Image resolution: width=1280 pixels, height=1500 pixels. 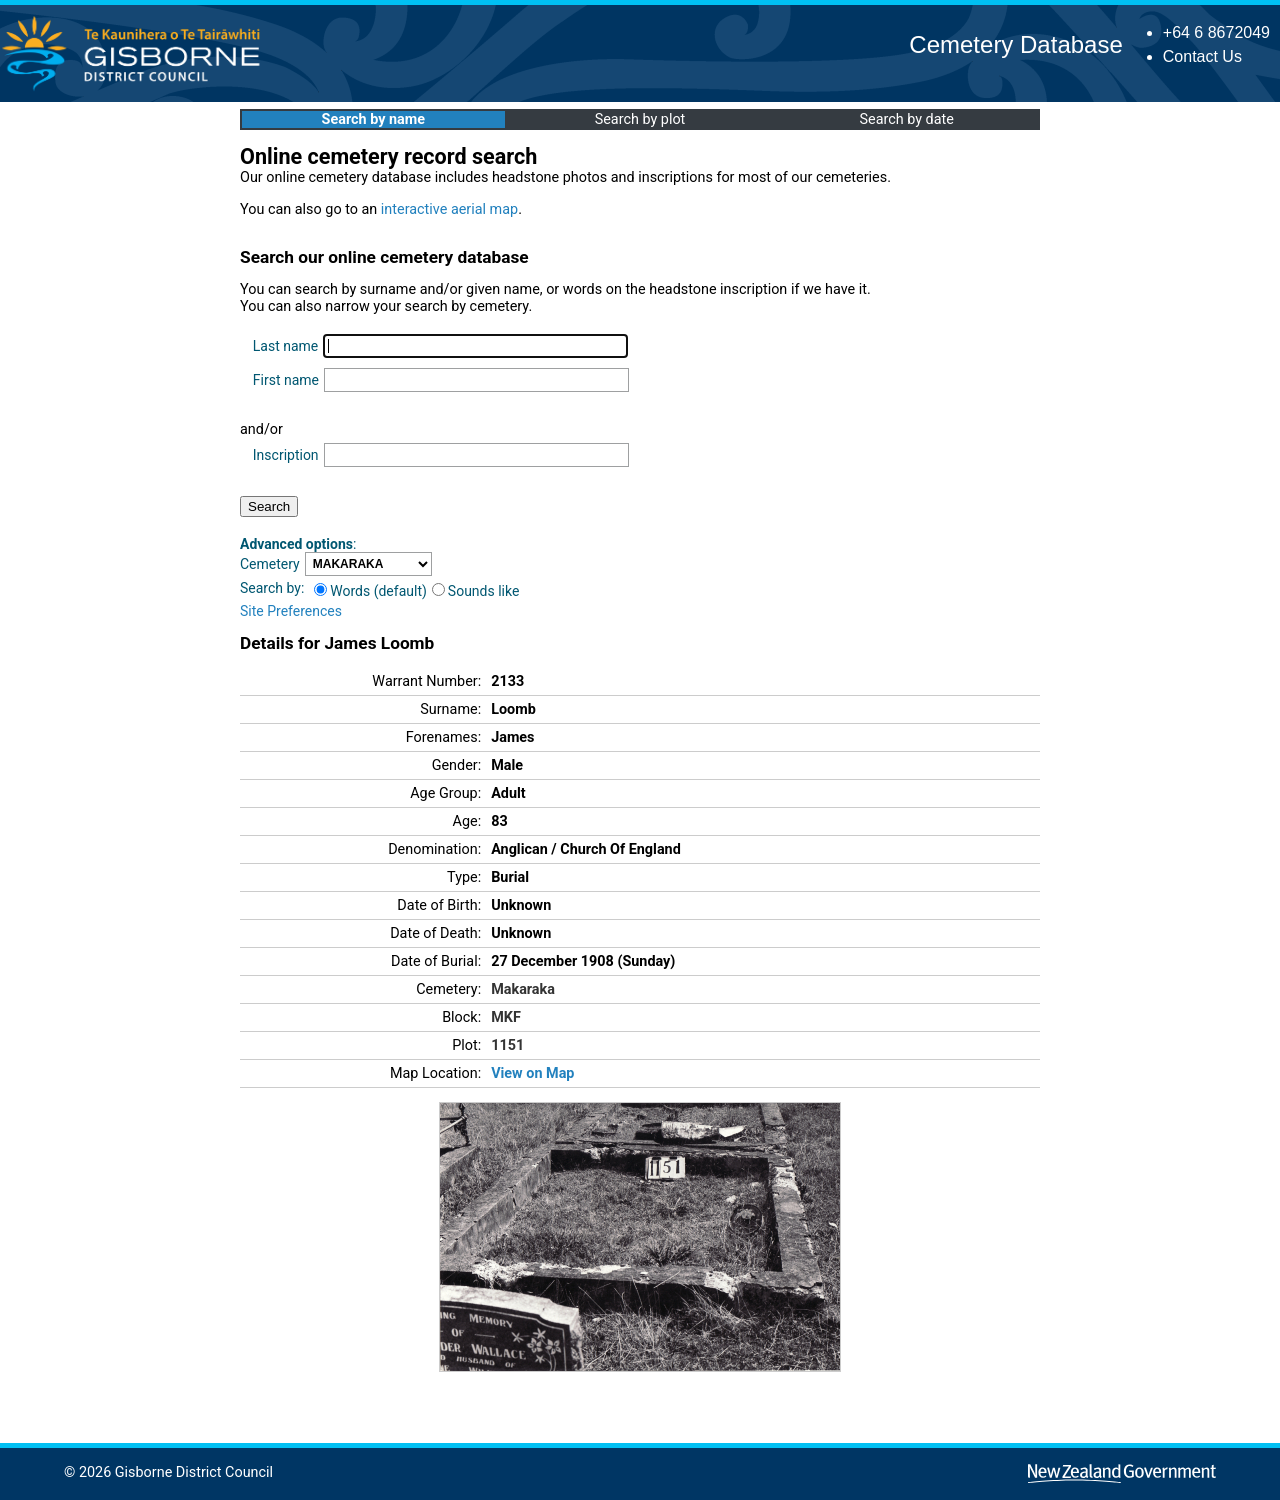 What do you see at coordinates (270, 564) in the screenshot?
I see `Cemetery` at bounding box center [270, 564].